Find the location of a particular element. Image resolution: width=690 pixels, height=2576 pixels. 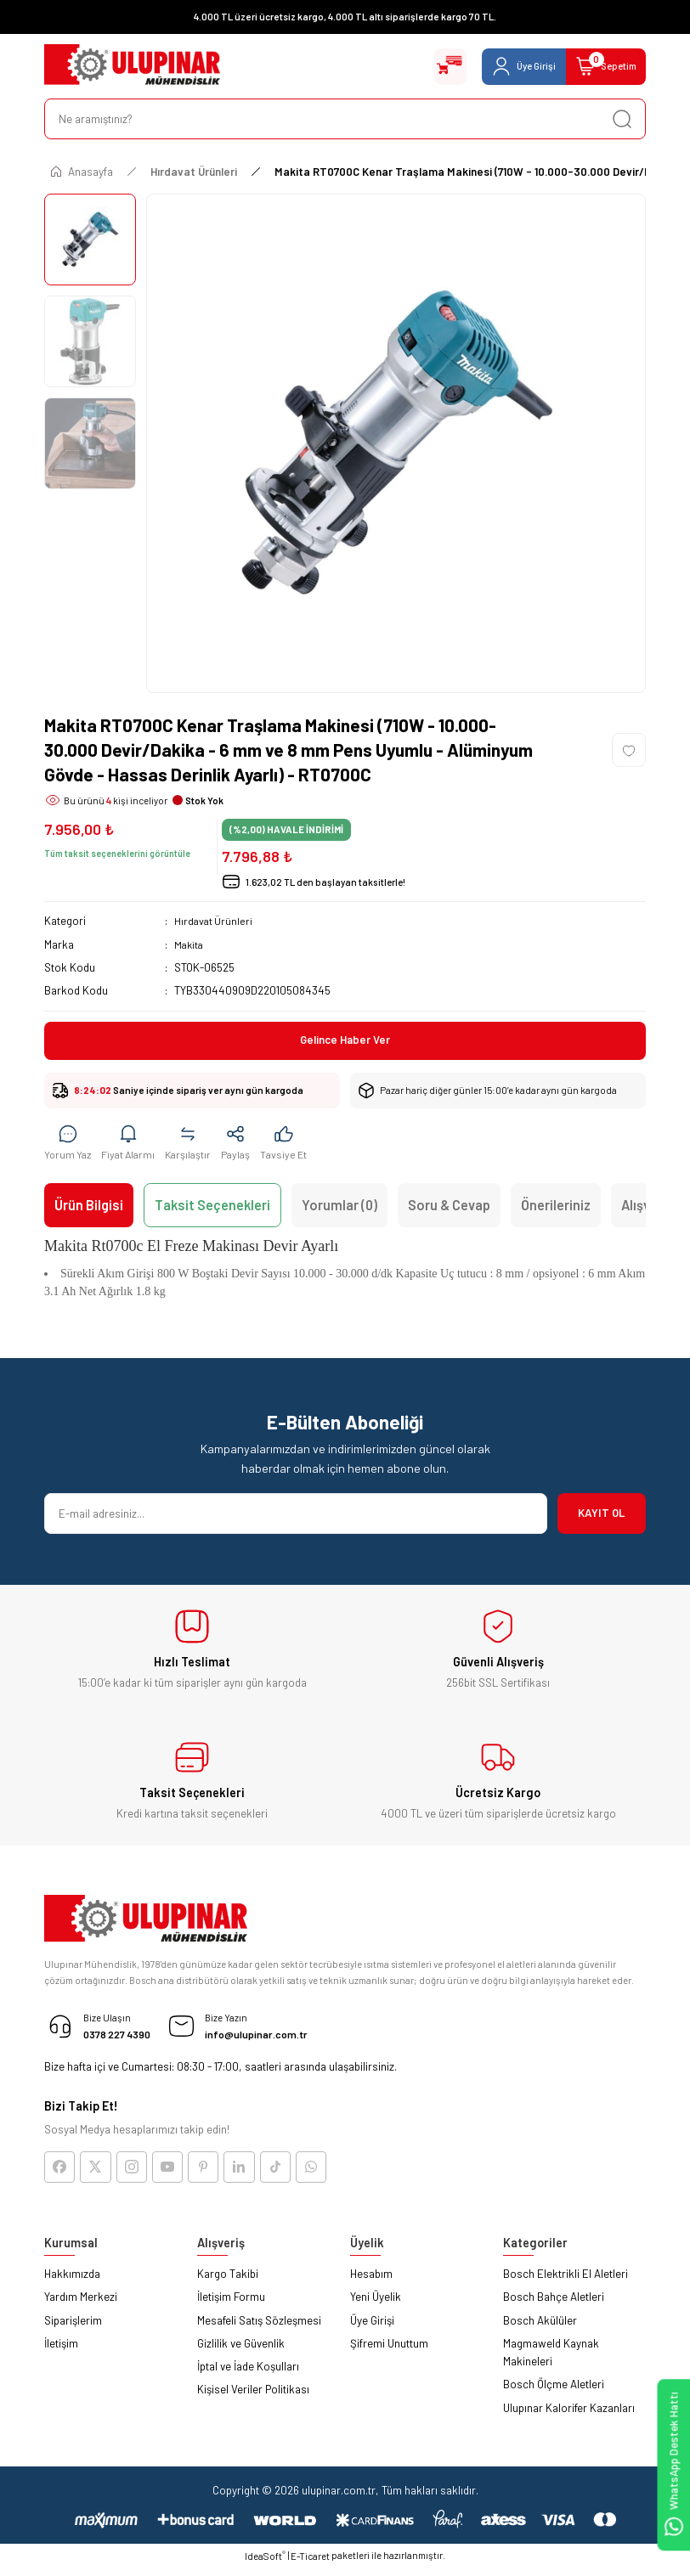

[Newsletter Email] is located at coordinates (295, 1517).